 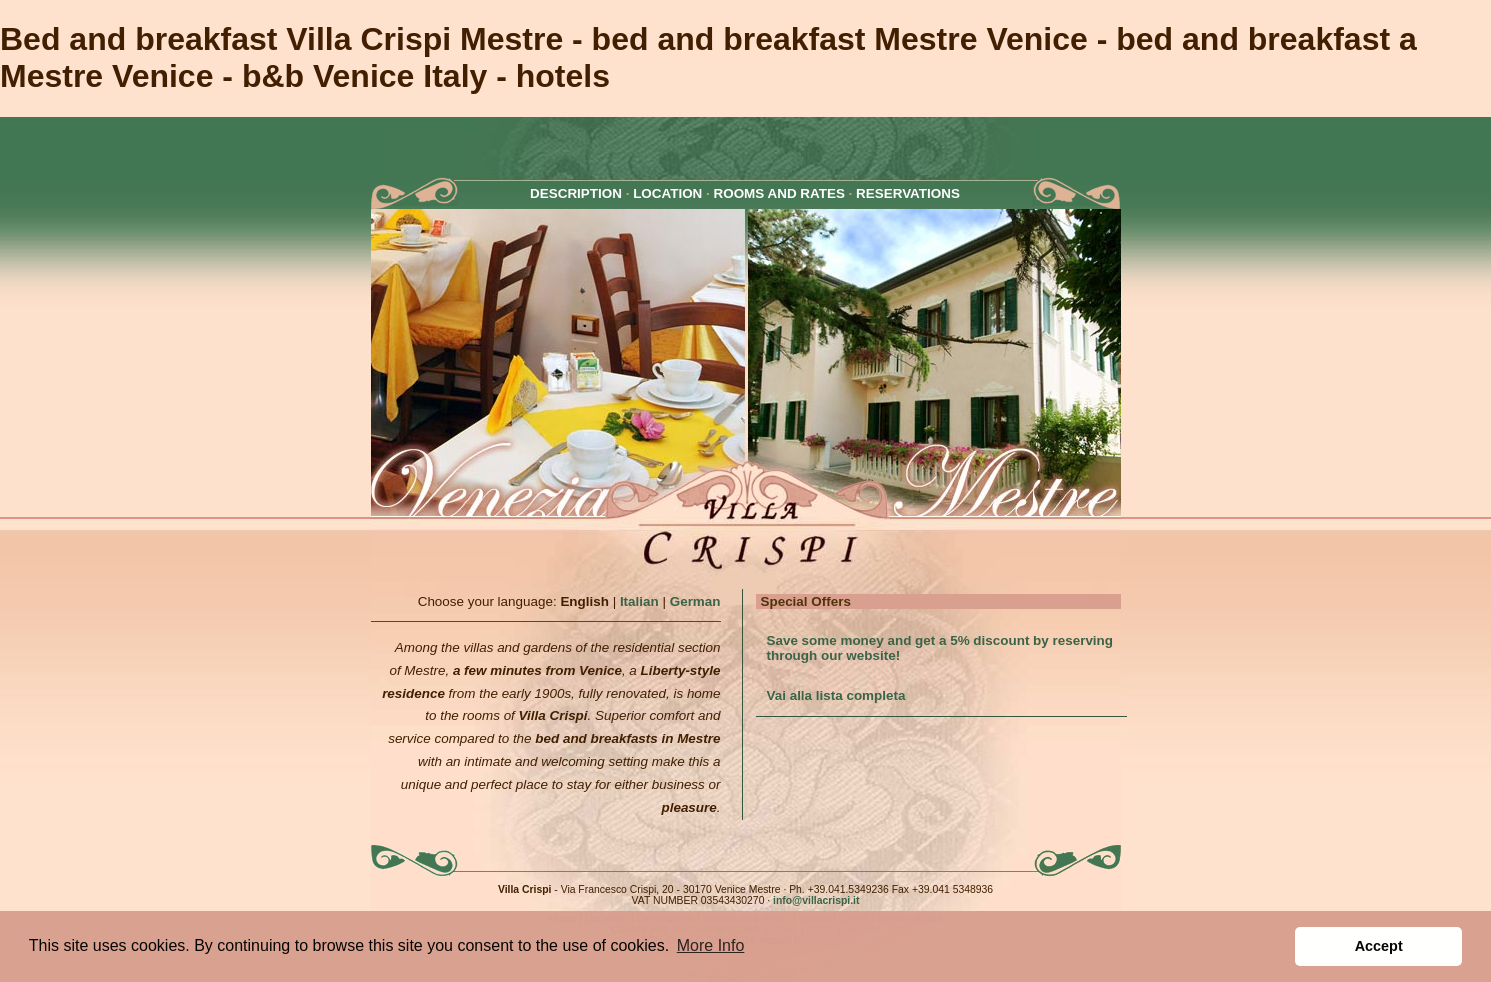 What do you see at coordinates (576, 193) in the screenshot?
I see `DESCRIPTION` at bounding box center [576, 193].